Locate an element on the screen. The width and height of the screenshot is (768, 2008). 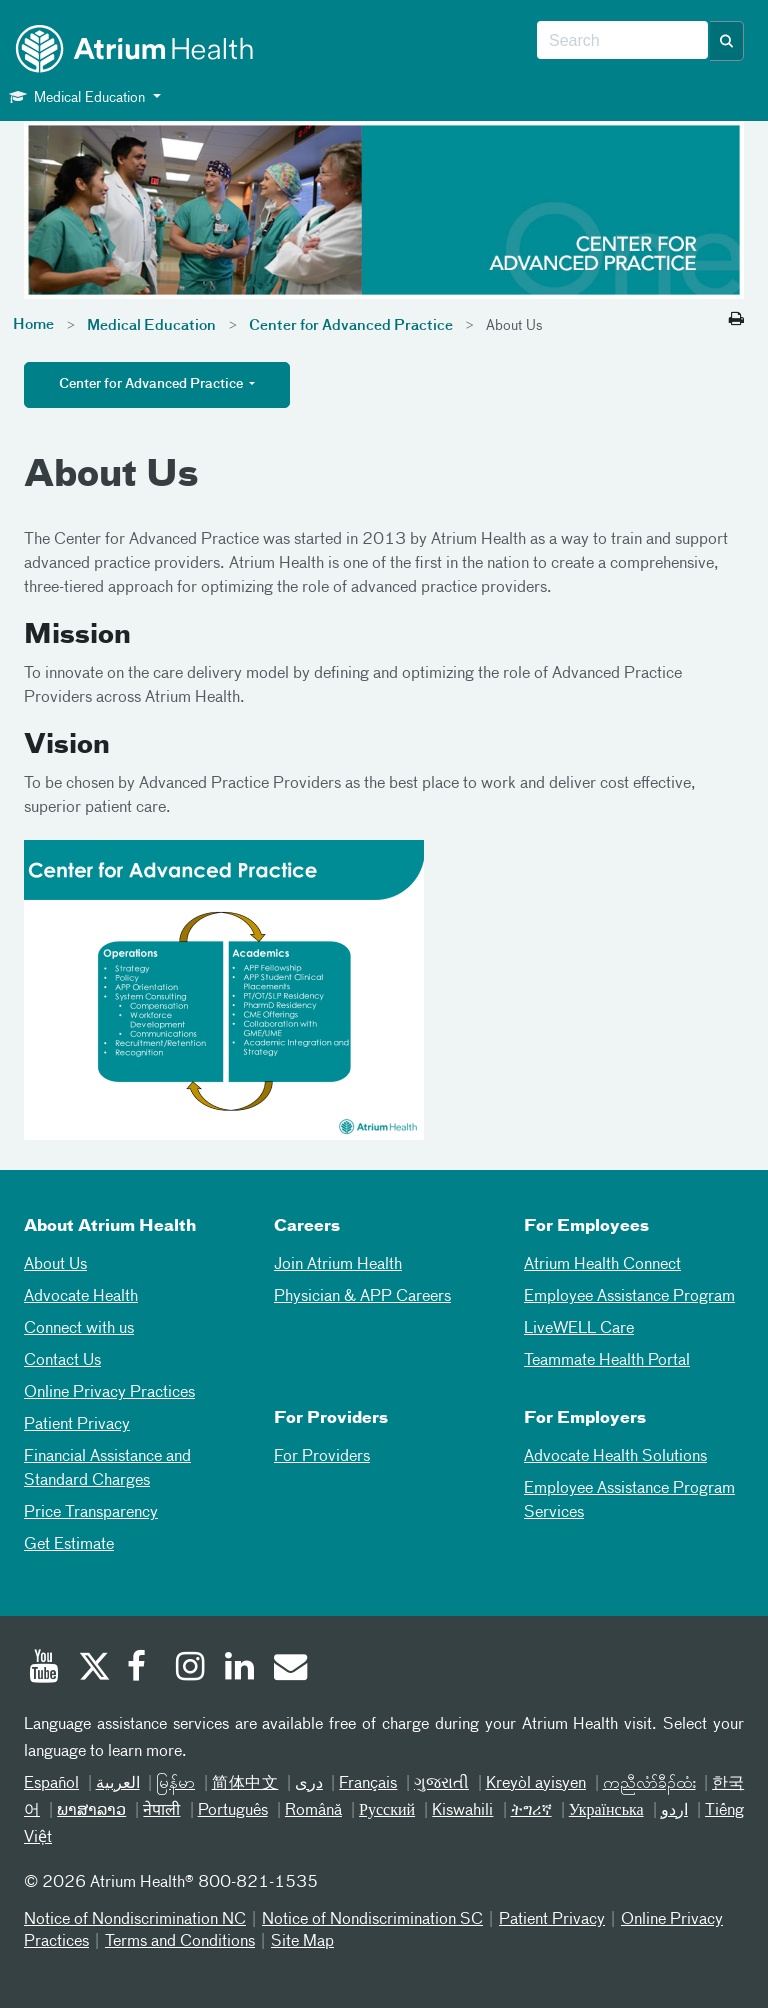
Українська is located at coordinates (606, 1811).